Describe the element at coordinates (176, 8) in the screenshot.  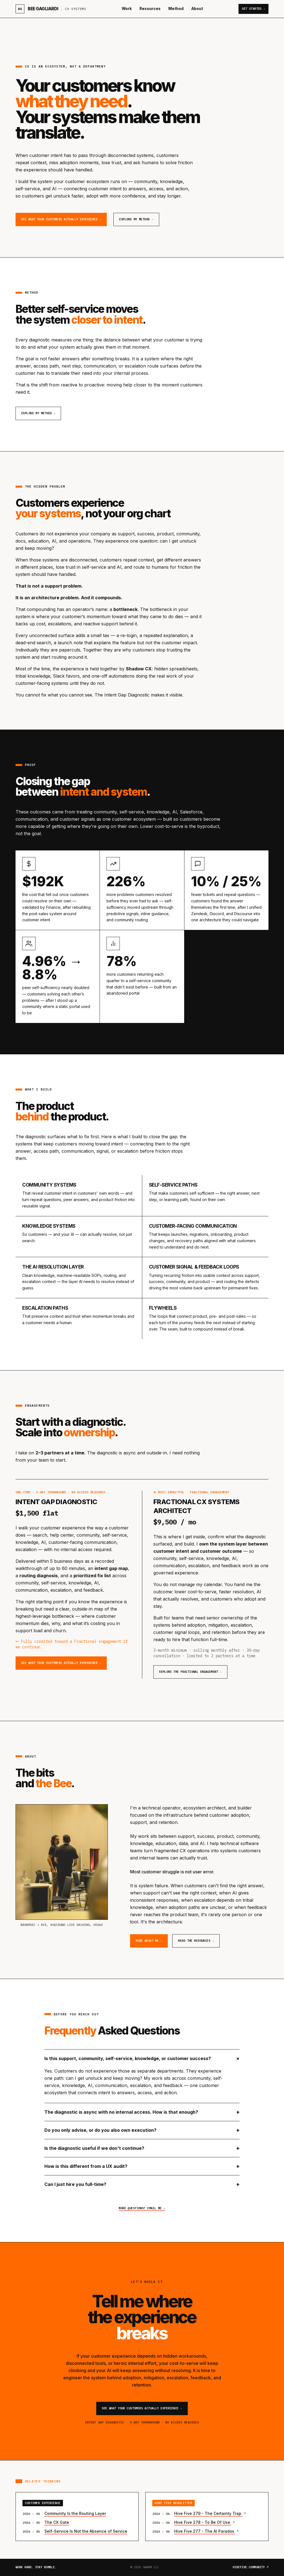
I see `Method` at that location.